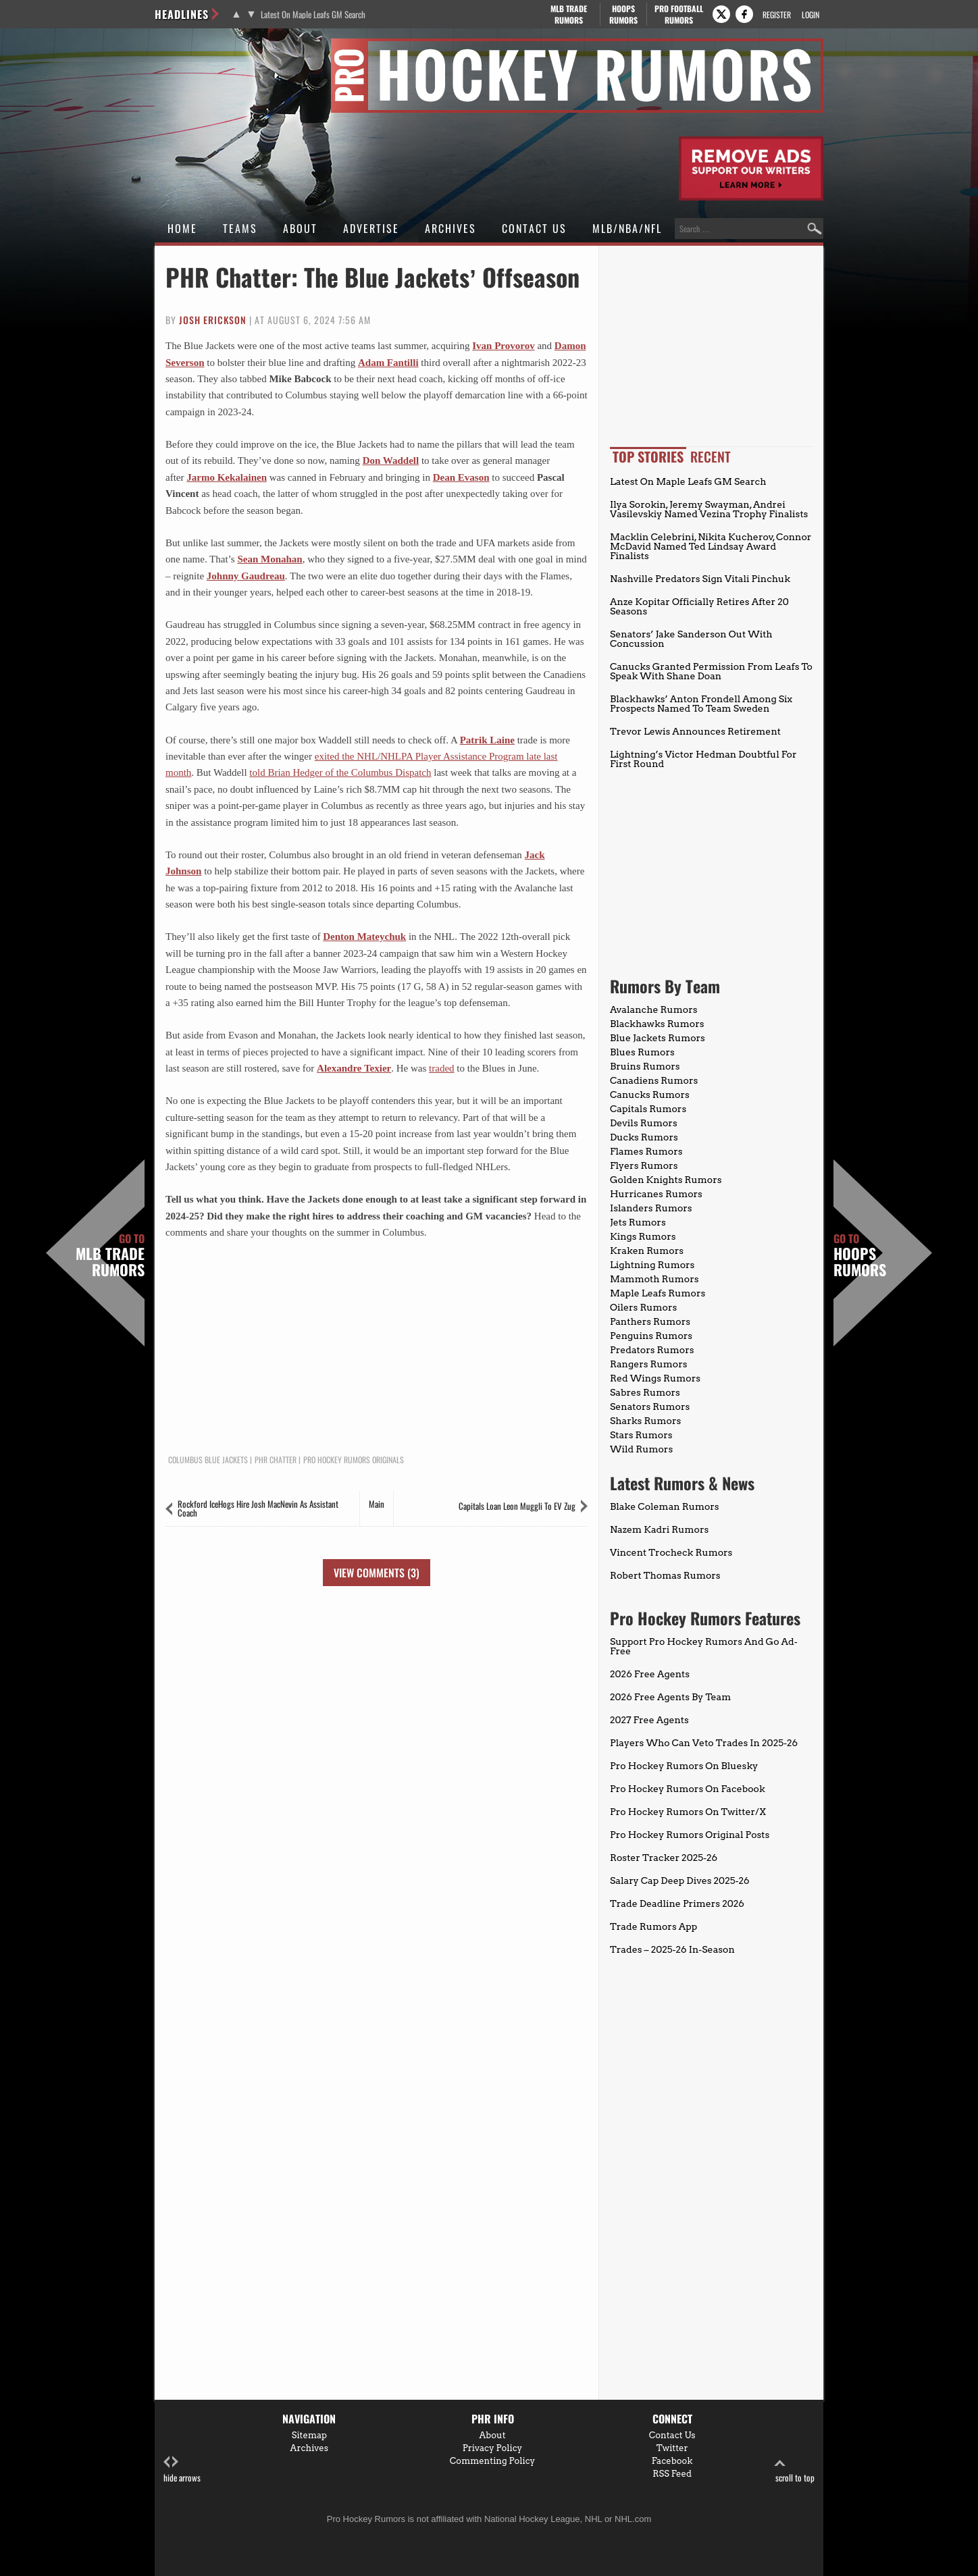 This screenshot has height=2576, width=978. I want to click on Rockford IceHogs Hire Josh MacNevin As Assistant Coach, so click(258, 1508).